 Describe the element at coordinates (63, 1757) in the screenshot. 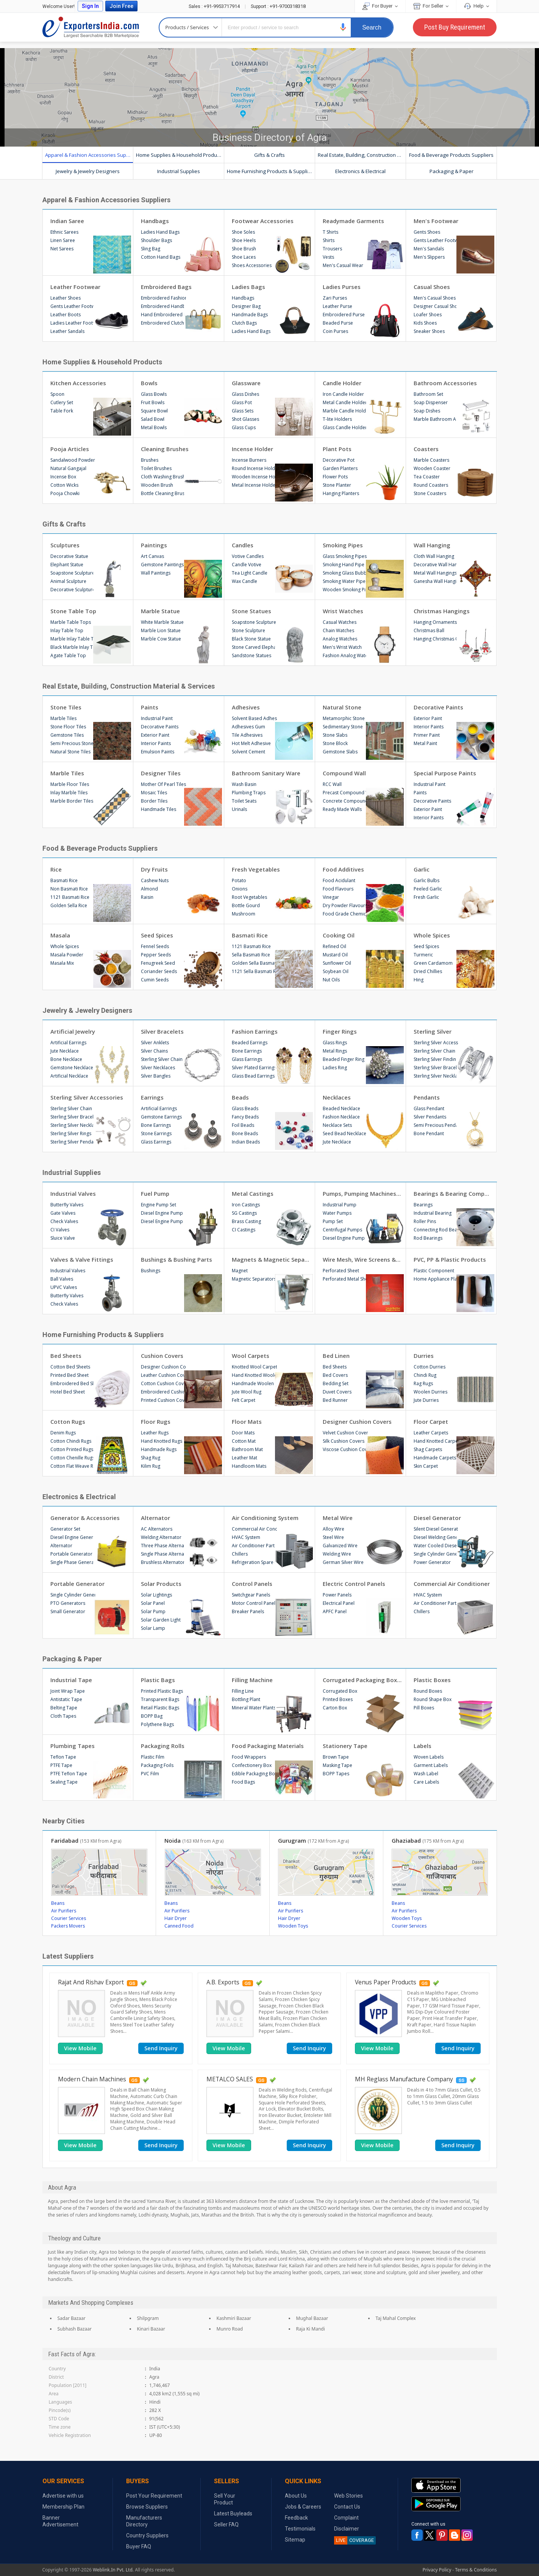

I see `Teflon Tape` at that location.